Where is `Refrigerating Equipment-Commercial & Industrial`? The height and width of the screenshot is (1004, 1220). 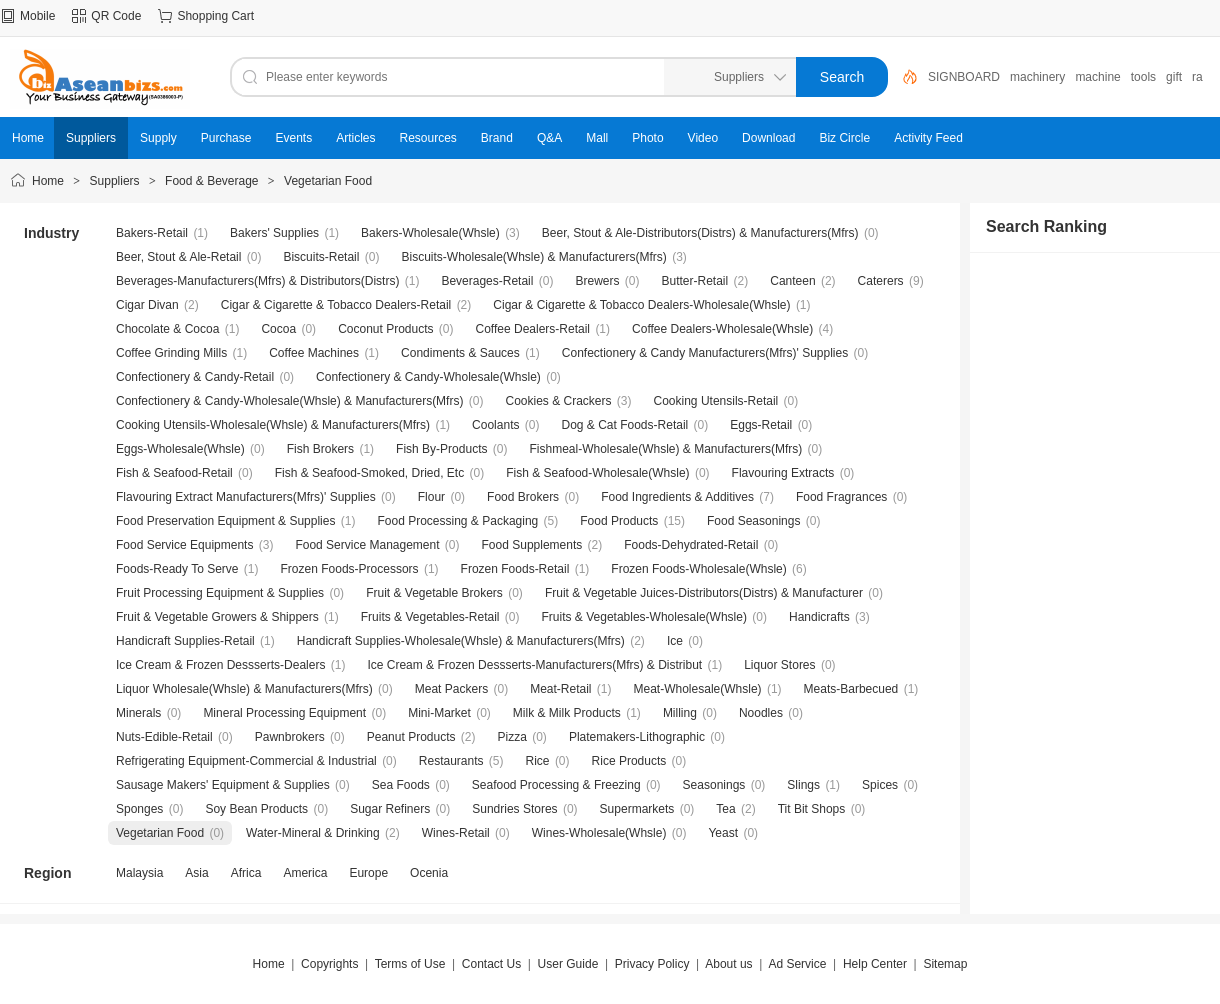
Refrigerating Equipment-Commercial & Industrial is located at coordinates (246, 761).